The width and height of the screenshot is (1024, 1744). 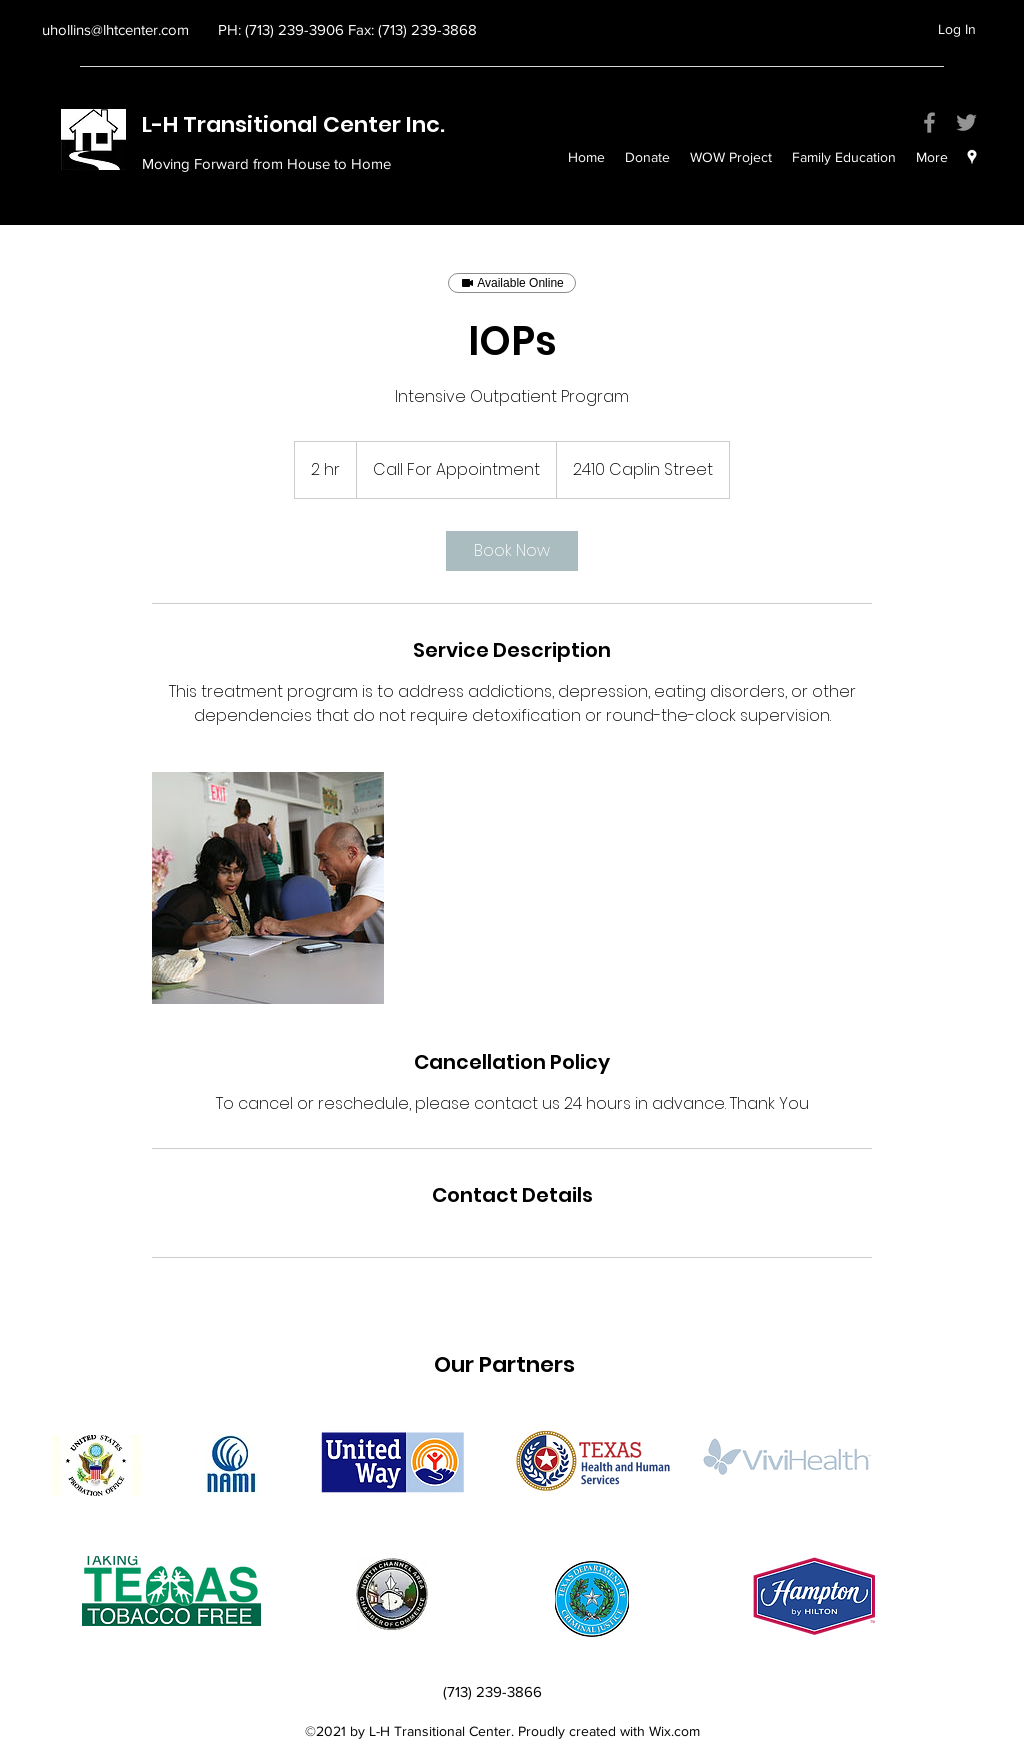 What do you see at coordinates (268, 888) in the screenshot?
I see `[Untitled image]` at bounding box center [268, 888].